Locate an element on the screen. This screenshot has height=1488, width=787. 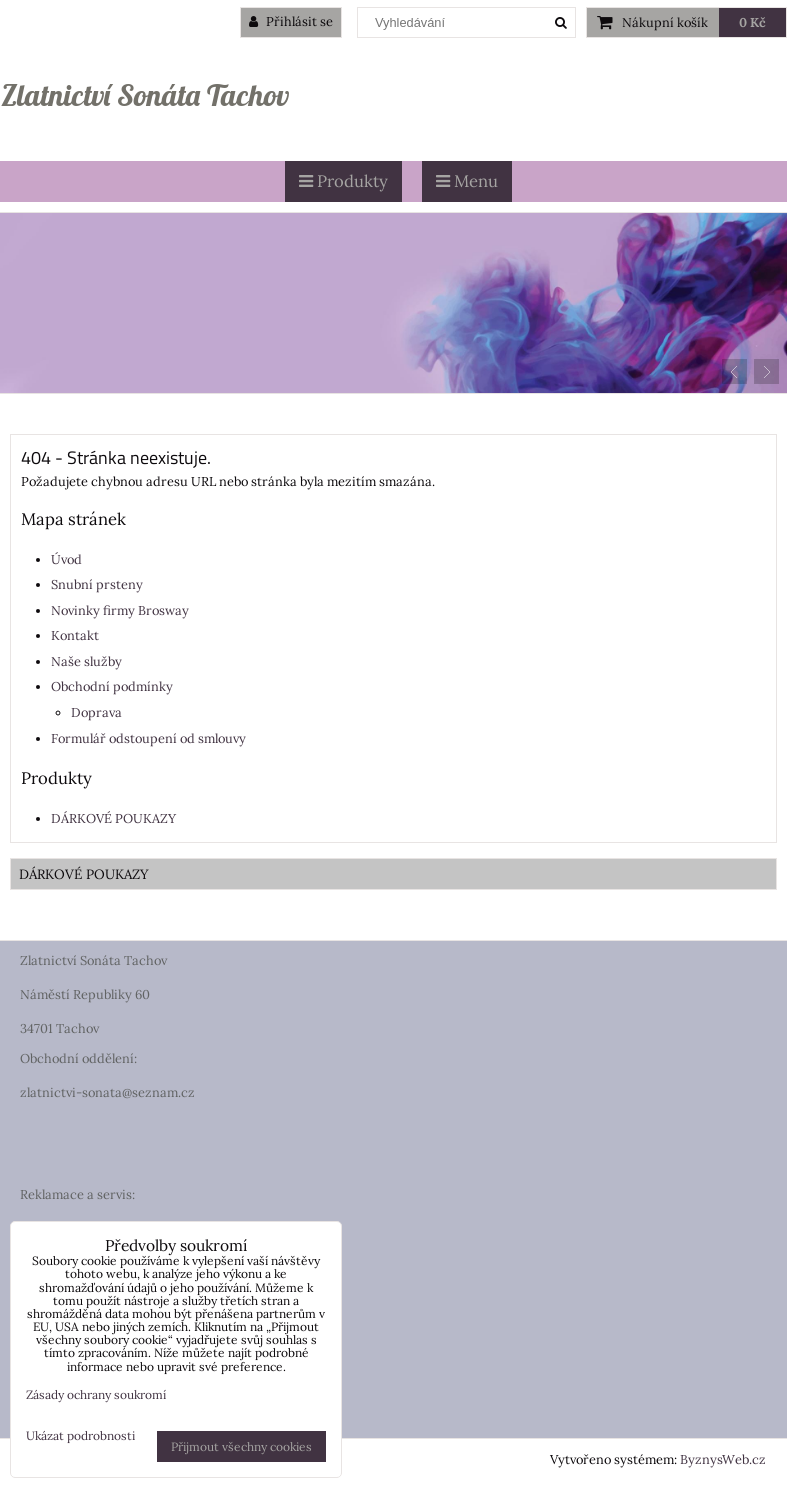
Obchodní podmínky is located at coordinates (112, 686).